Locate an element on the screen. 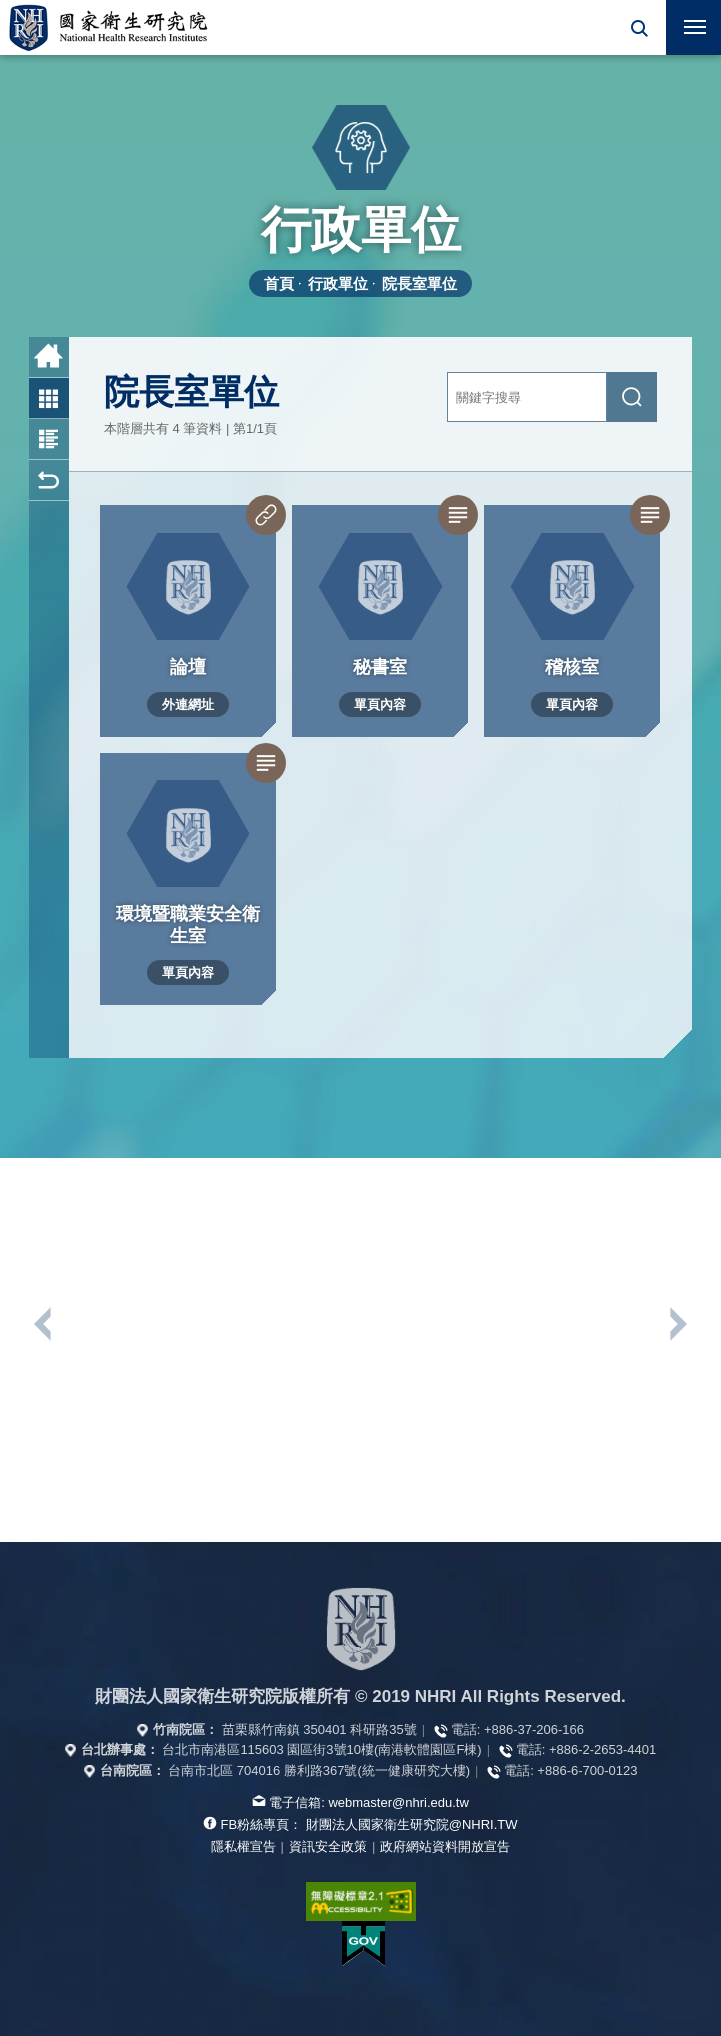 Image resolution: width=721 pixels, height=2036 pixels. 資訊安全政策 is located at coordinates (328, 1846).